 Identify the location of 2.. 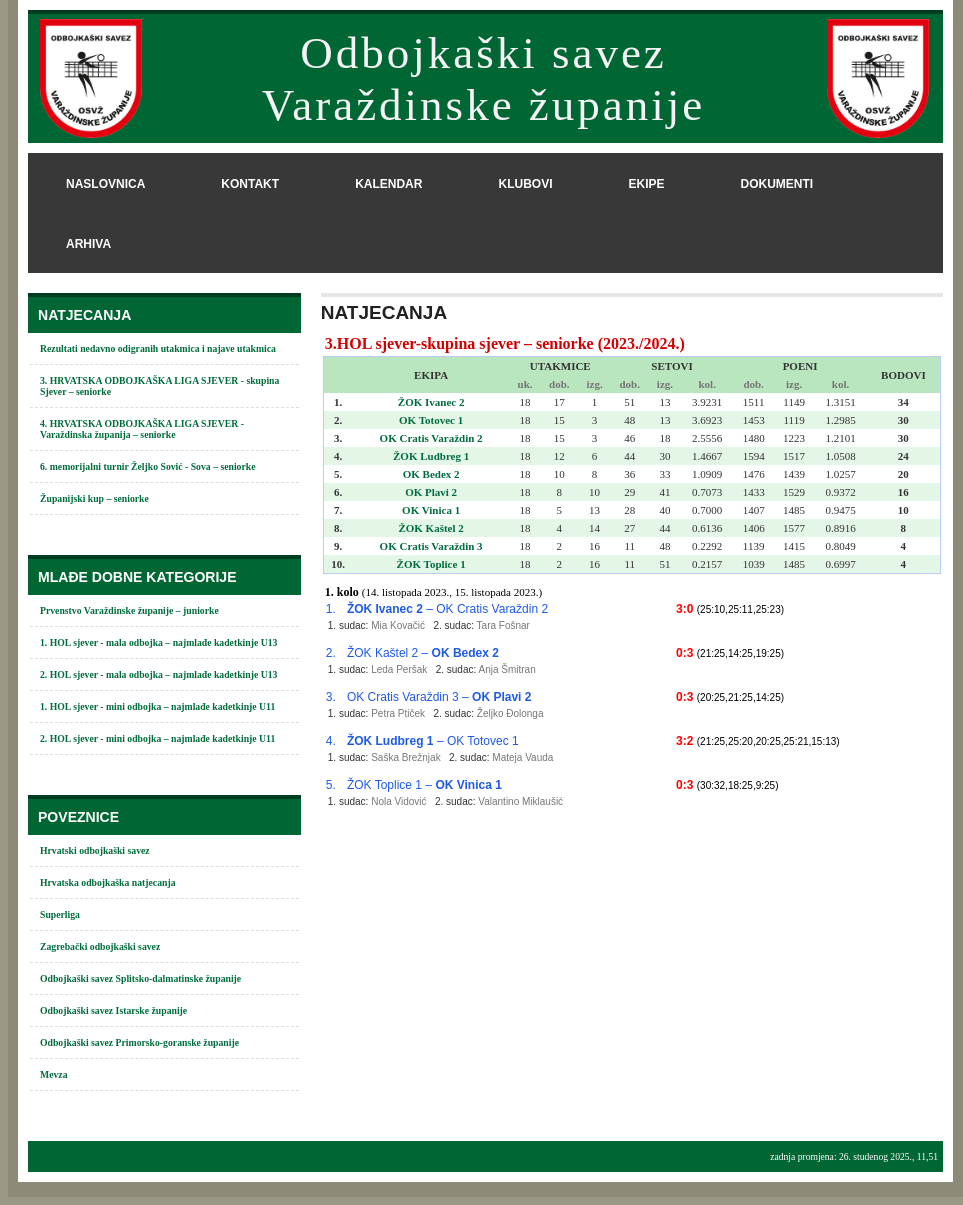
(331, 653).